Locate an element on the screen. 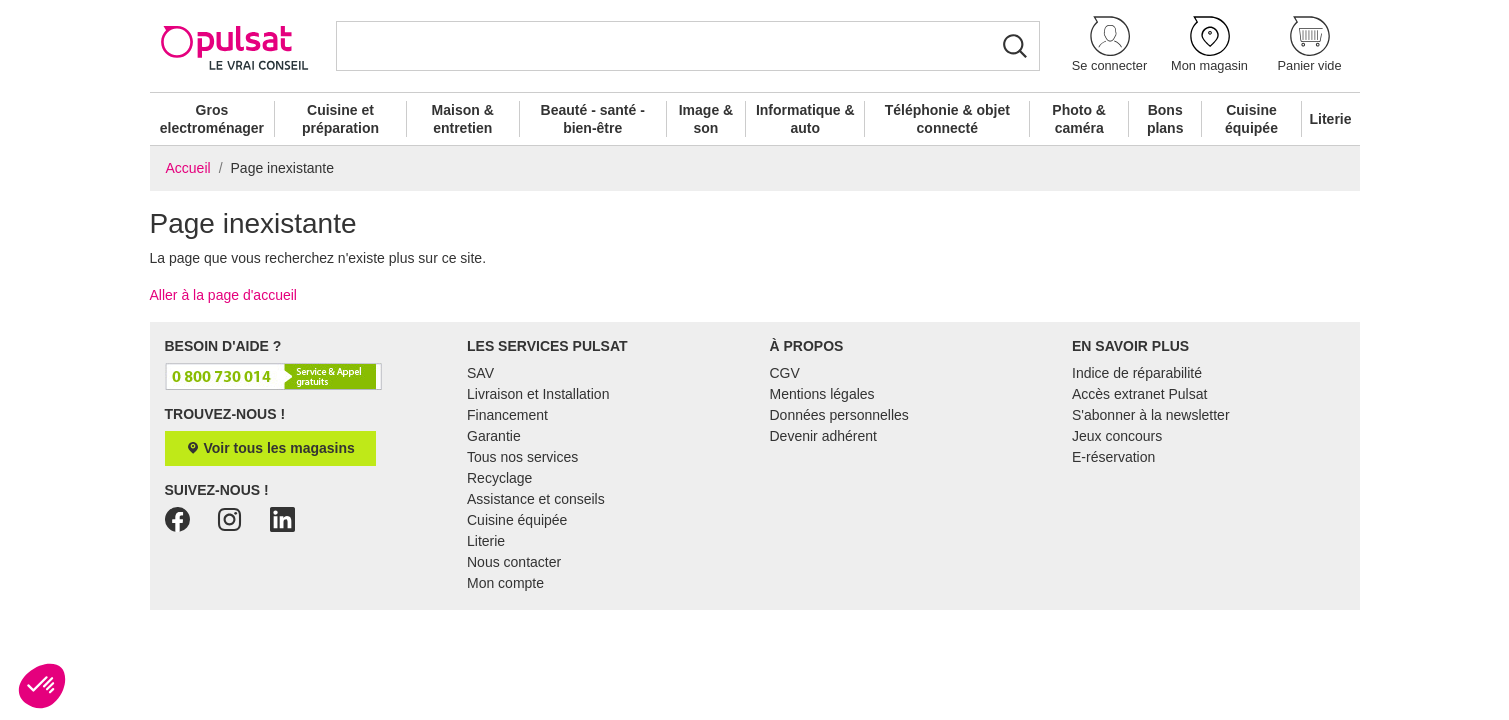 The width and height of the screenshot is (1509, 720). Voir tous les magasins is located at coordinates (270, 448).